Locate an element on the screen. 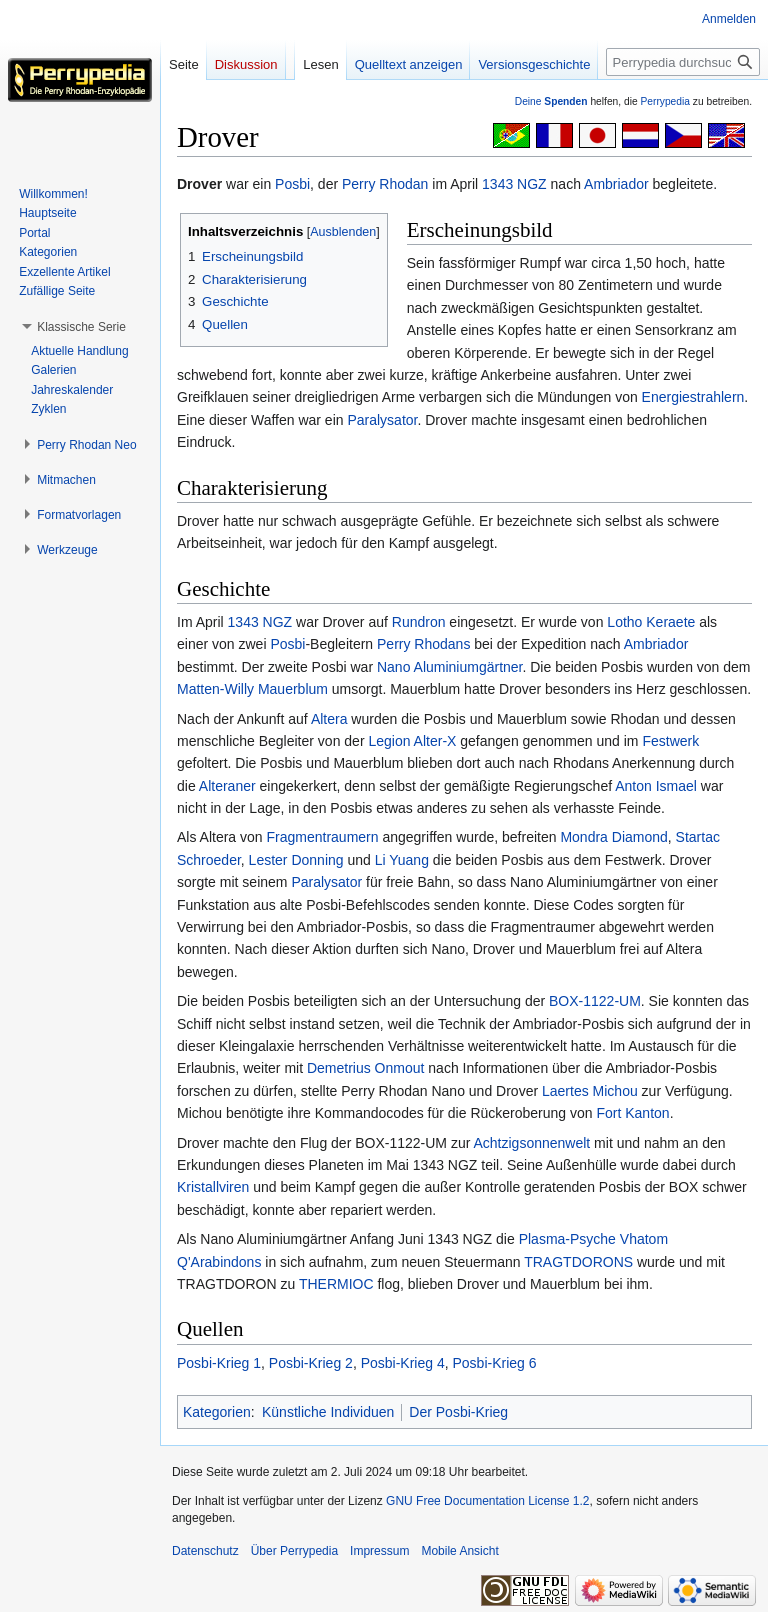 The width and height of the screenshot is (768, 1612). Alteraner is located at coordinates (227, 786).